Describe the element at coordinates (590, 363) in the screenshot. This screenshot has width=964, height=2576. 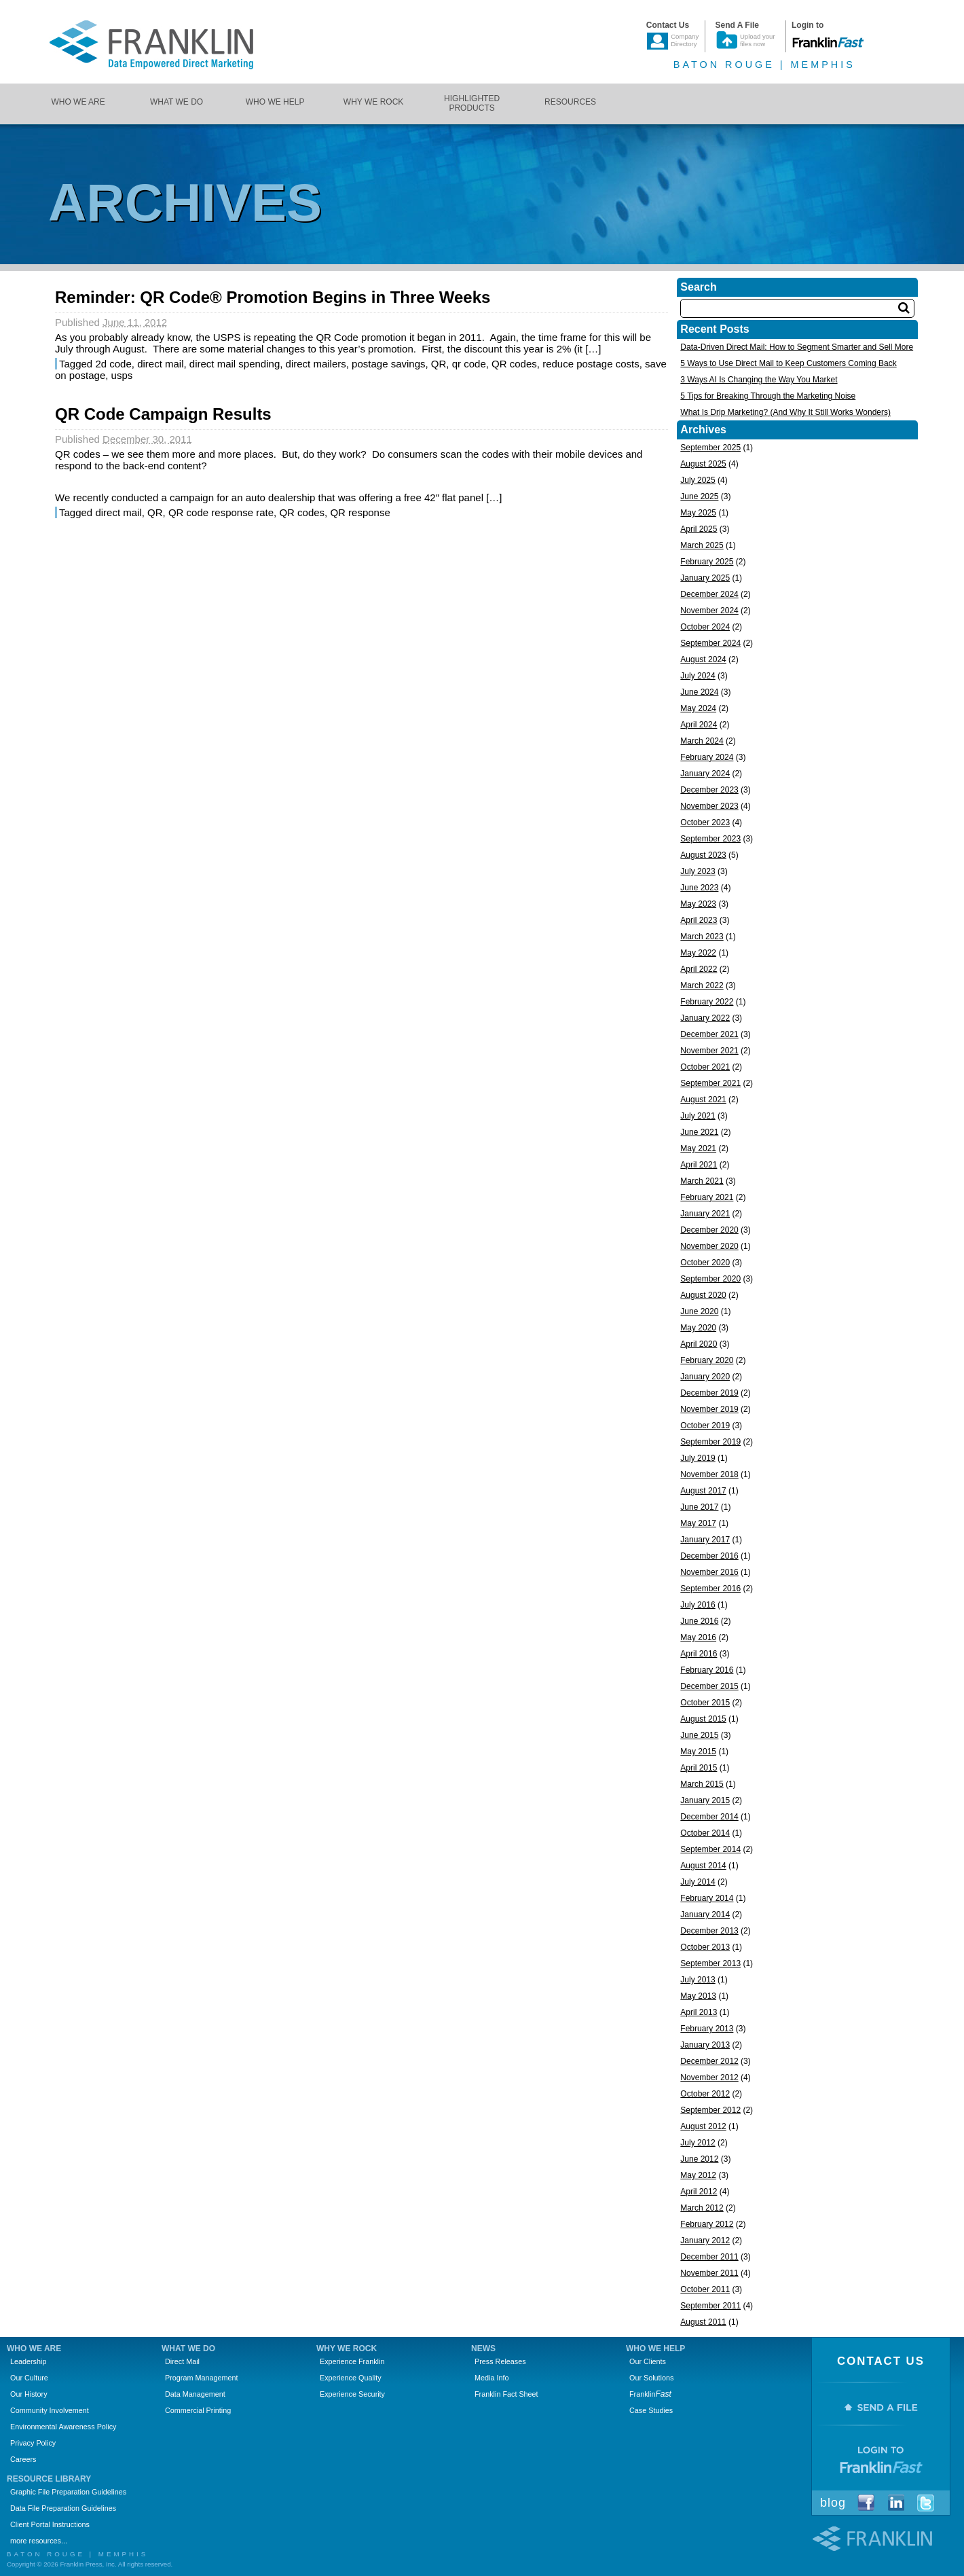
I see `reduce postage costs` at that location.